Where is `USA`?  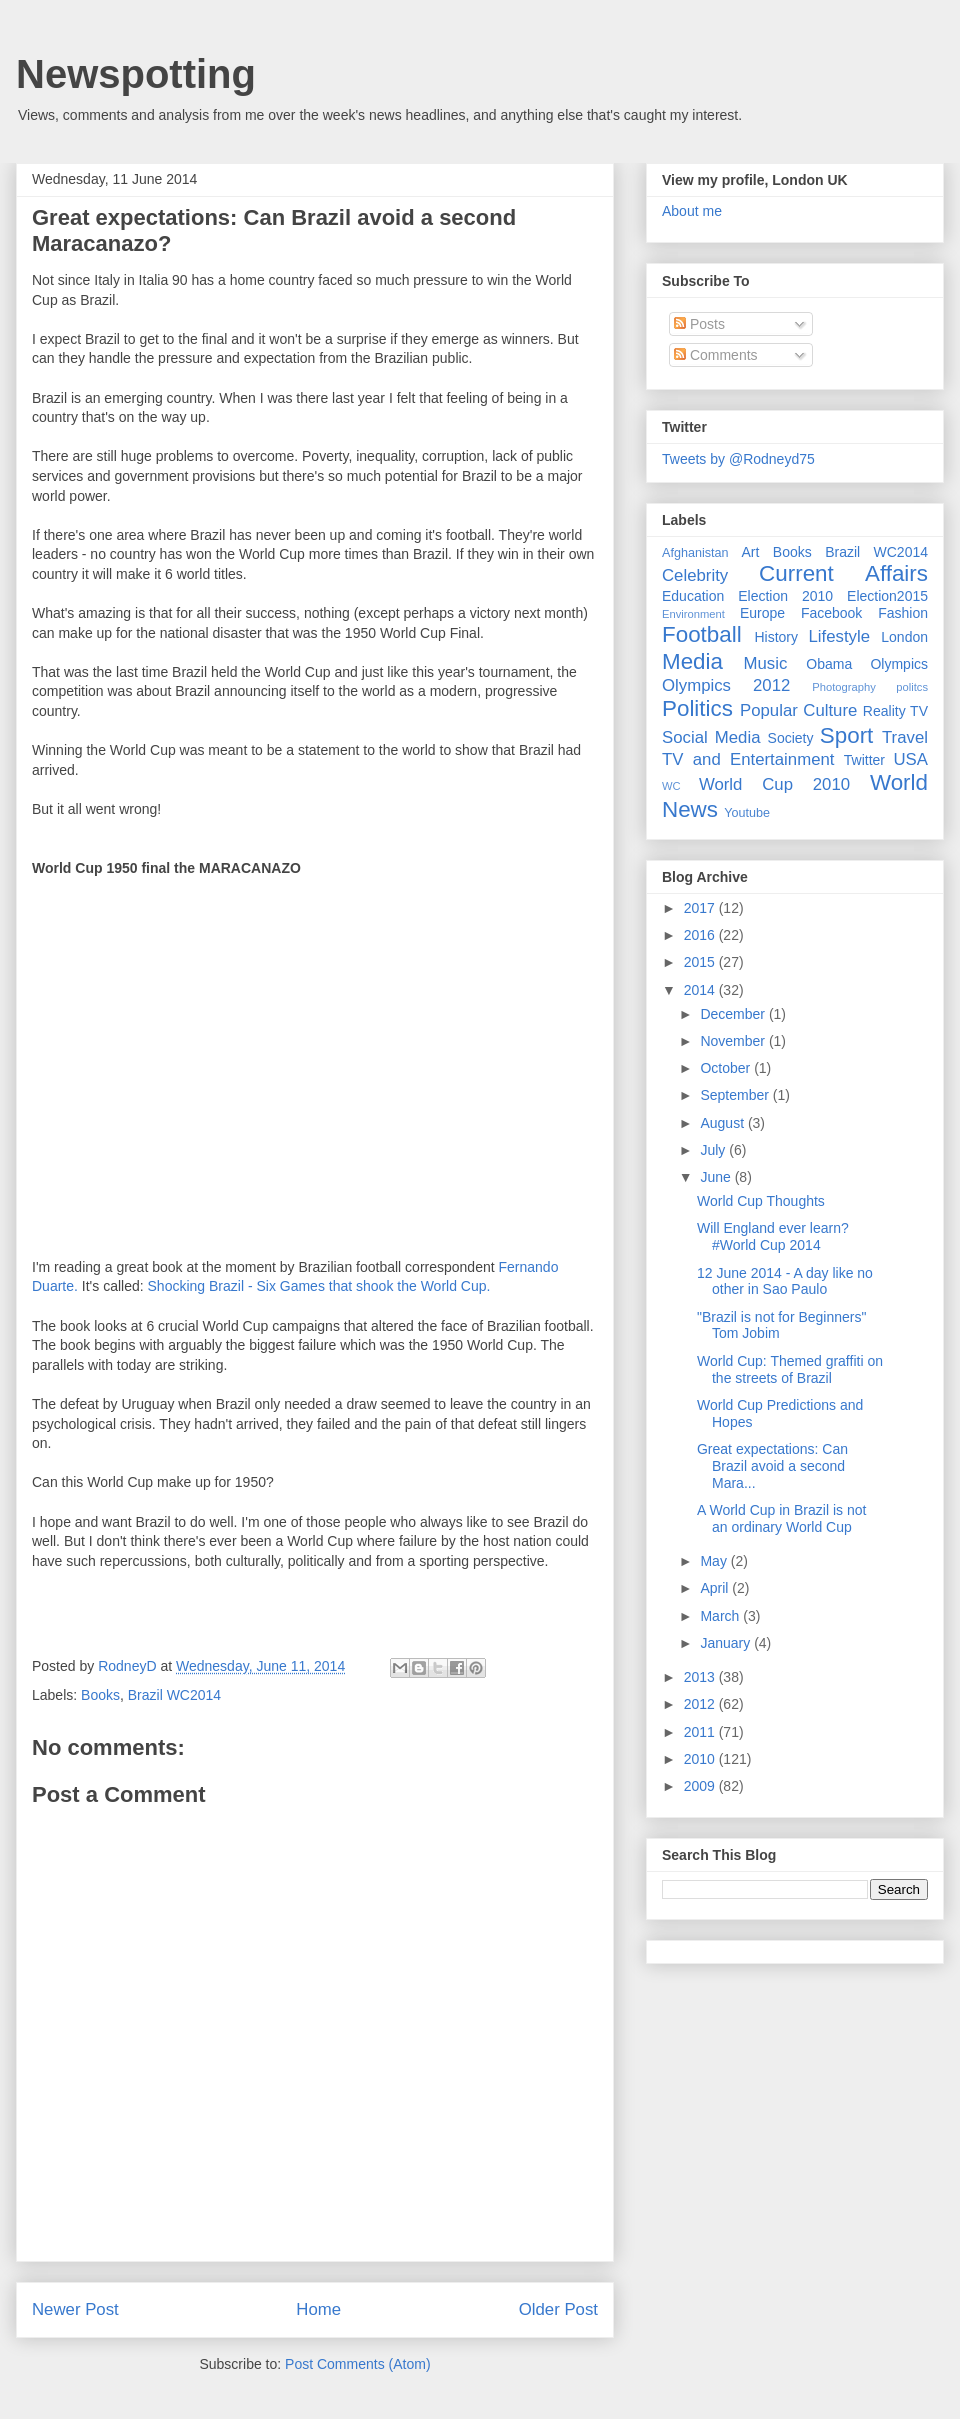
USA is located at coordinates (910, 759).